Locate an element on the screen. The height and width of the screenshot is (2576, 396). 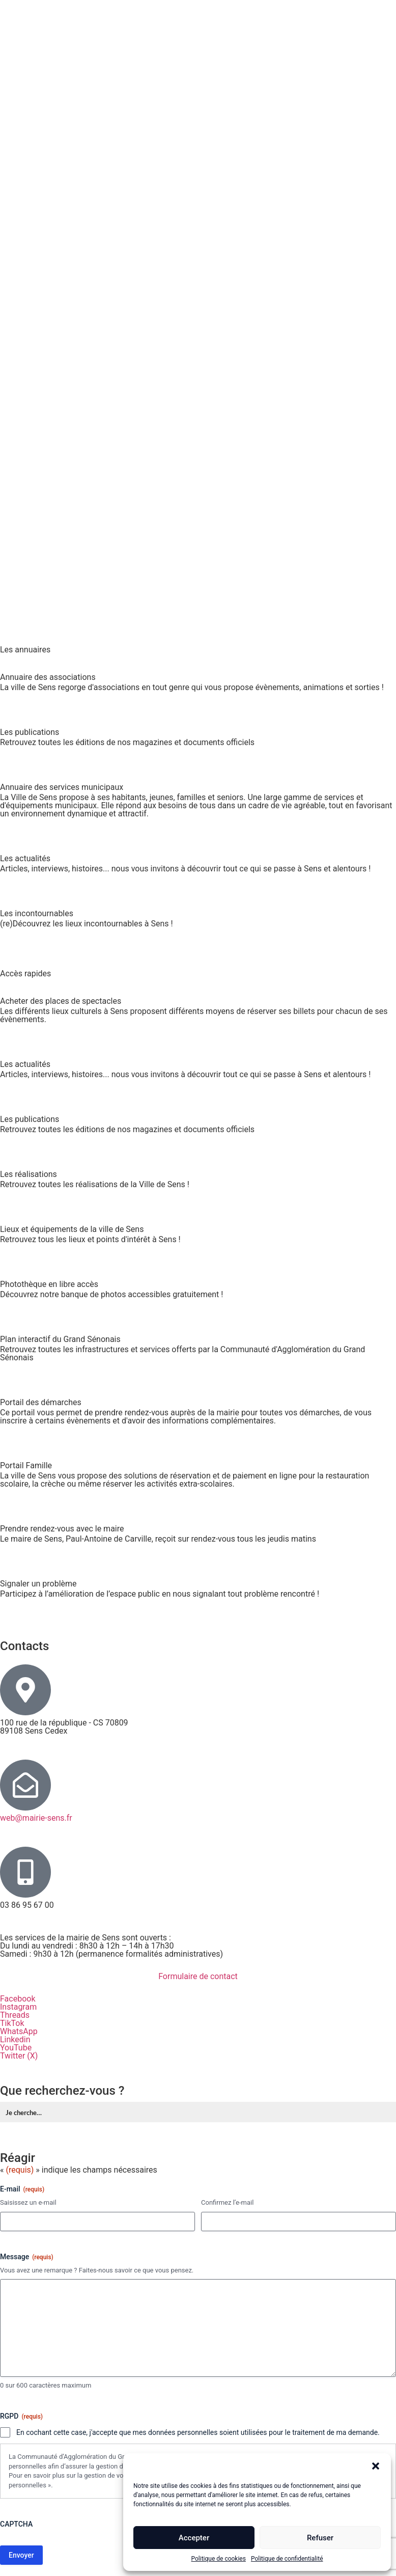
Confirmez l’e-mail is located at coordinates (227, 2202).